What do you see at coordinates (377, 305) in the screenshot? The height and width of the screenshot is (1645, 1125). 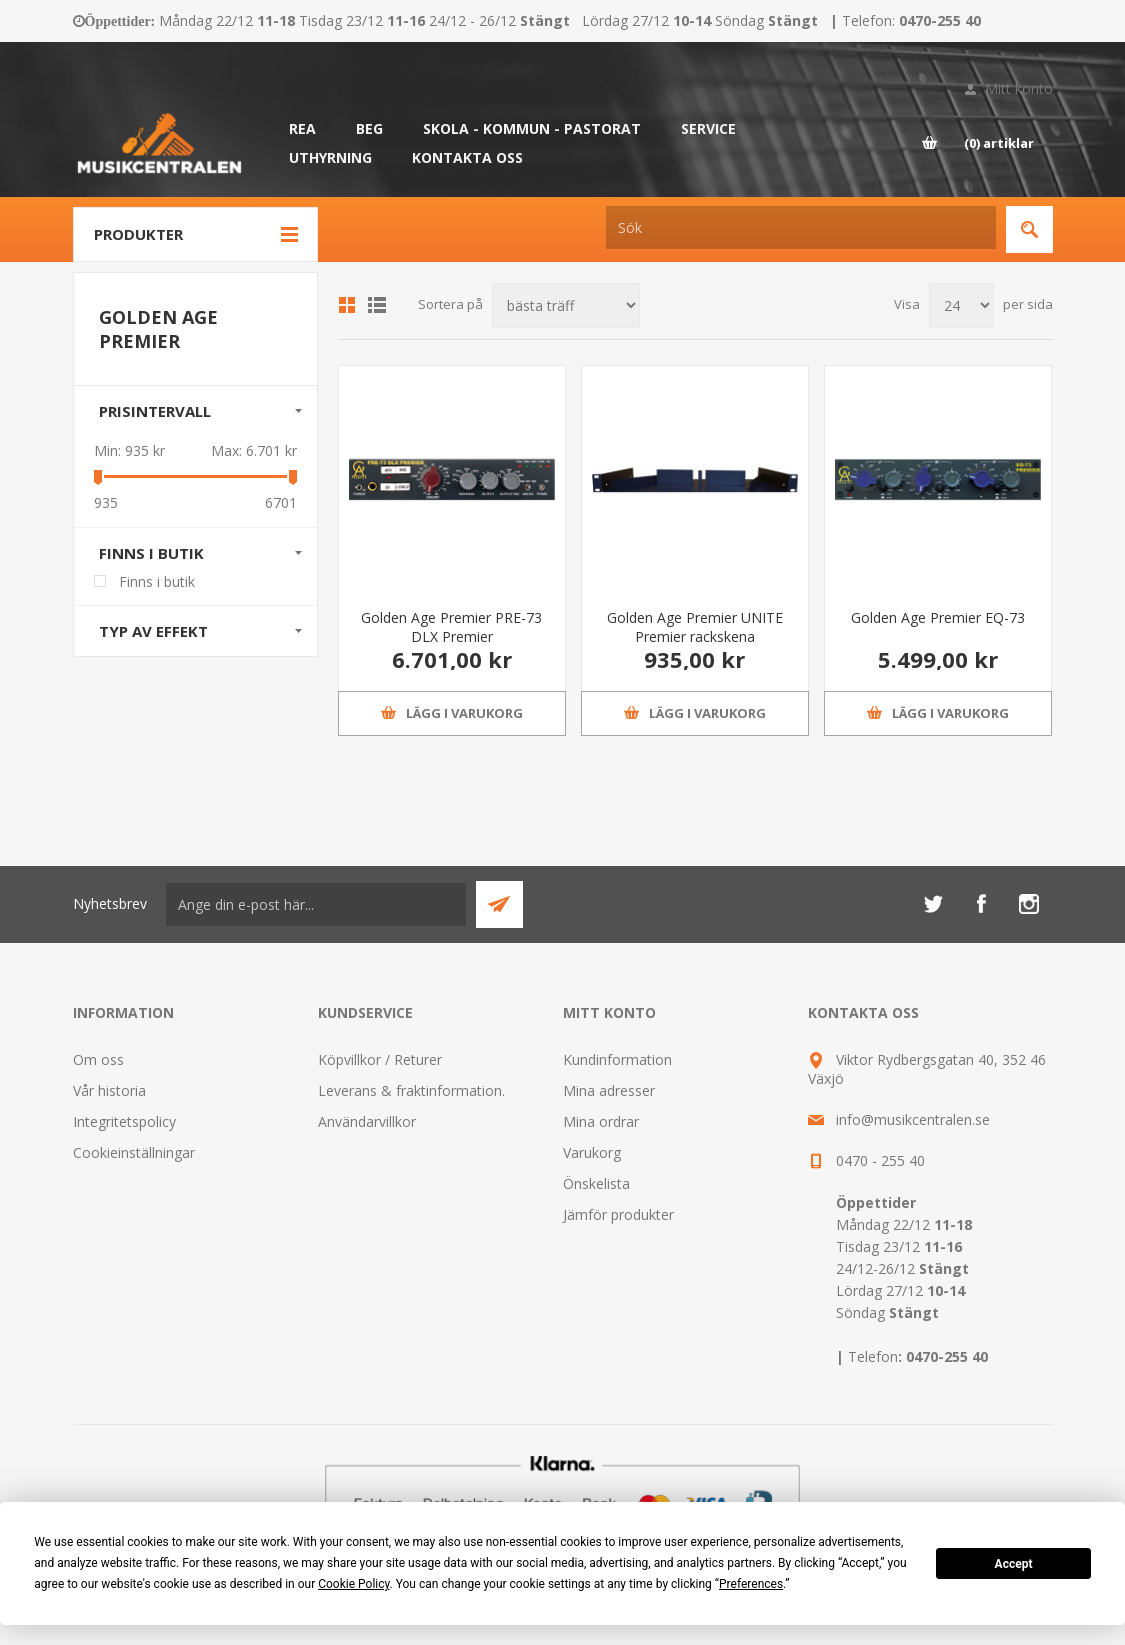 I see `Lista` at bounding box center [377, 305].